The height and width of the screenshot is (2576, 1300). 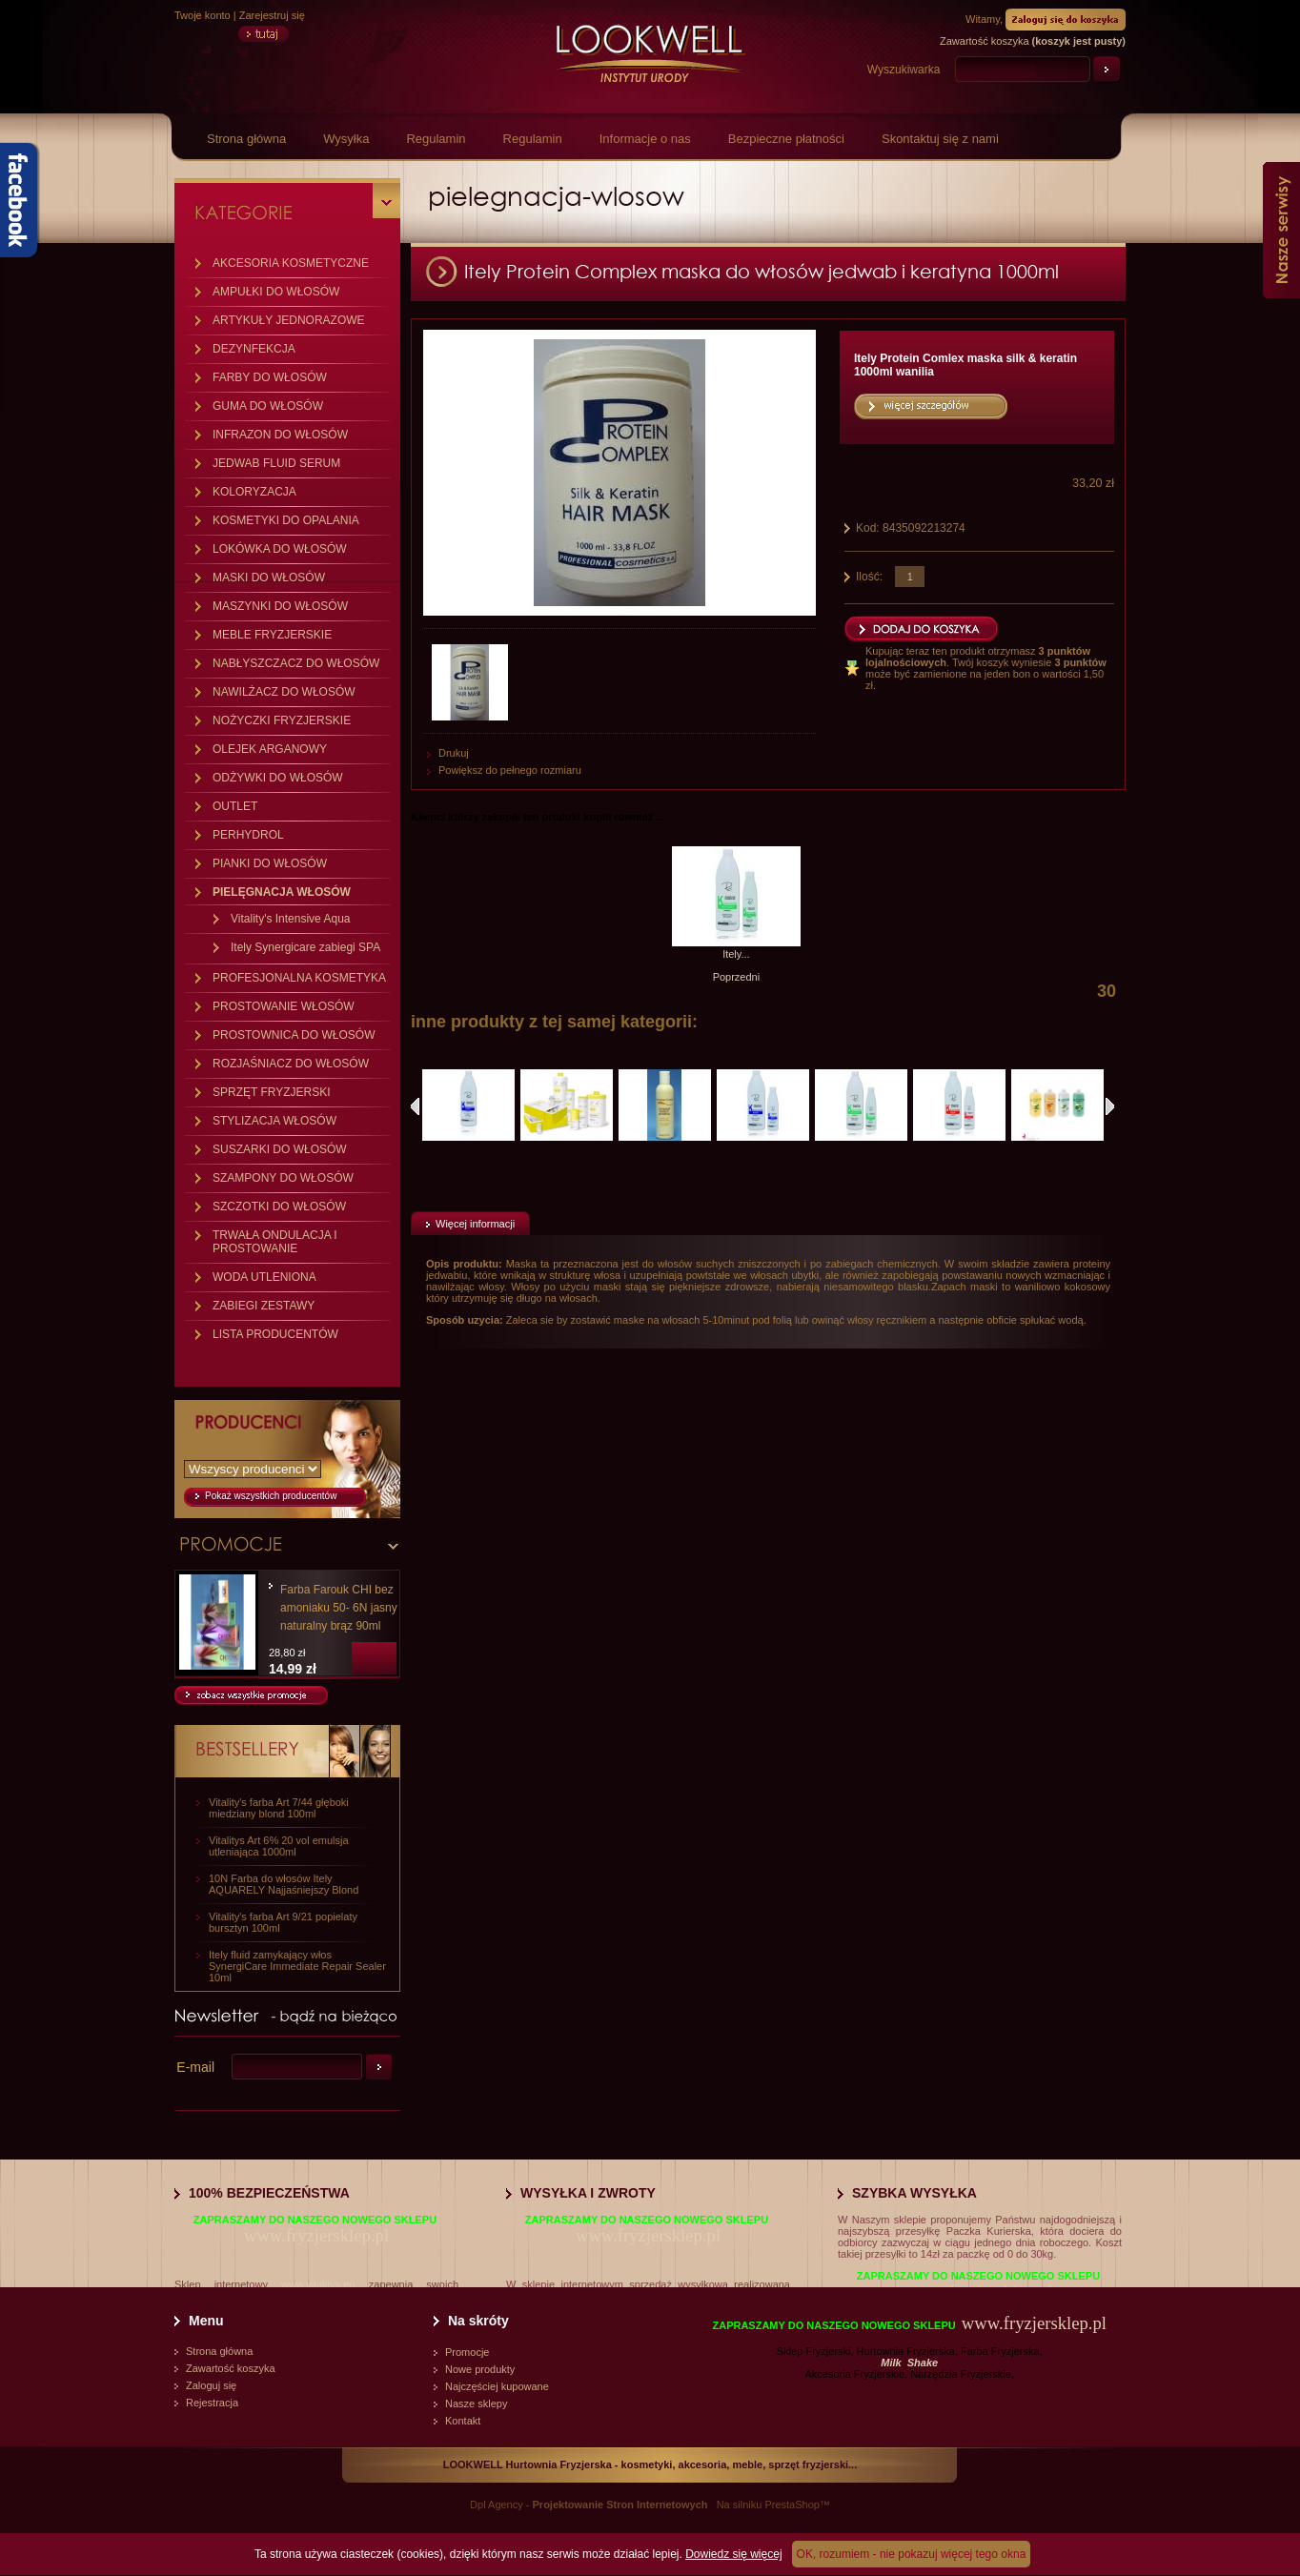 I want to click on Wysyłka, so click(x=346, y=139).